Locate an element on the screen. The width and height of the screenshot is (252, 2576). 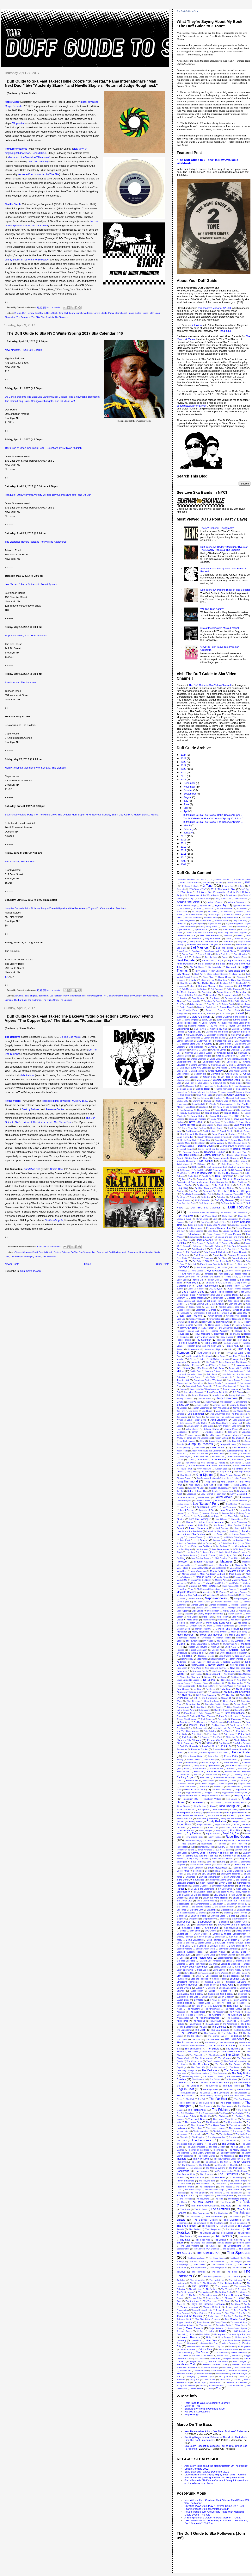
Banda Rebel is located at coordinates (182, 951).